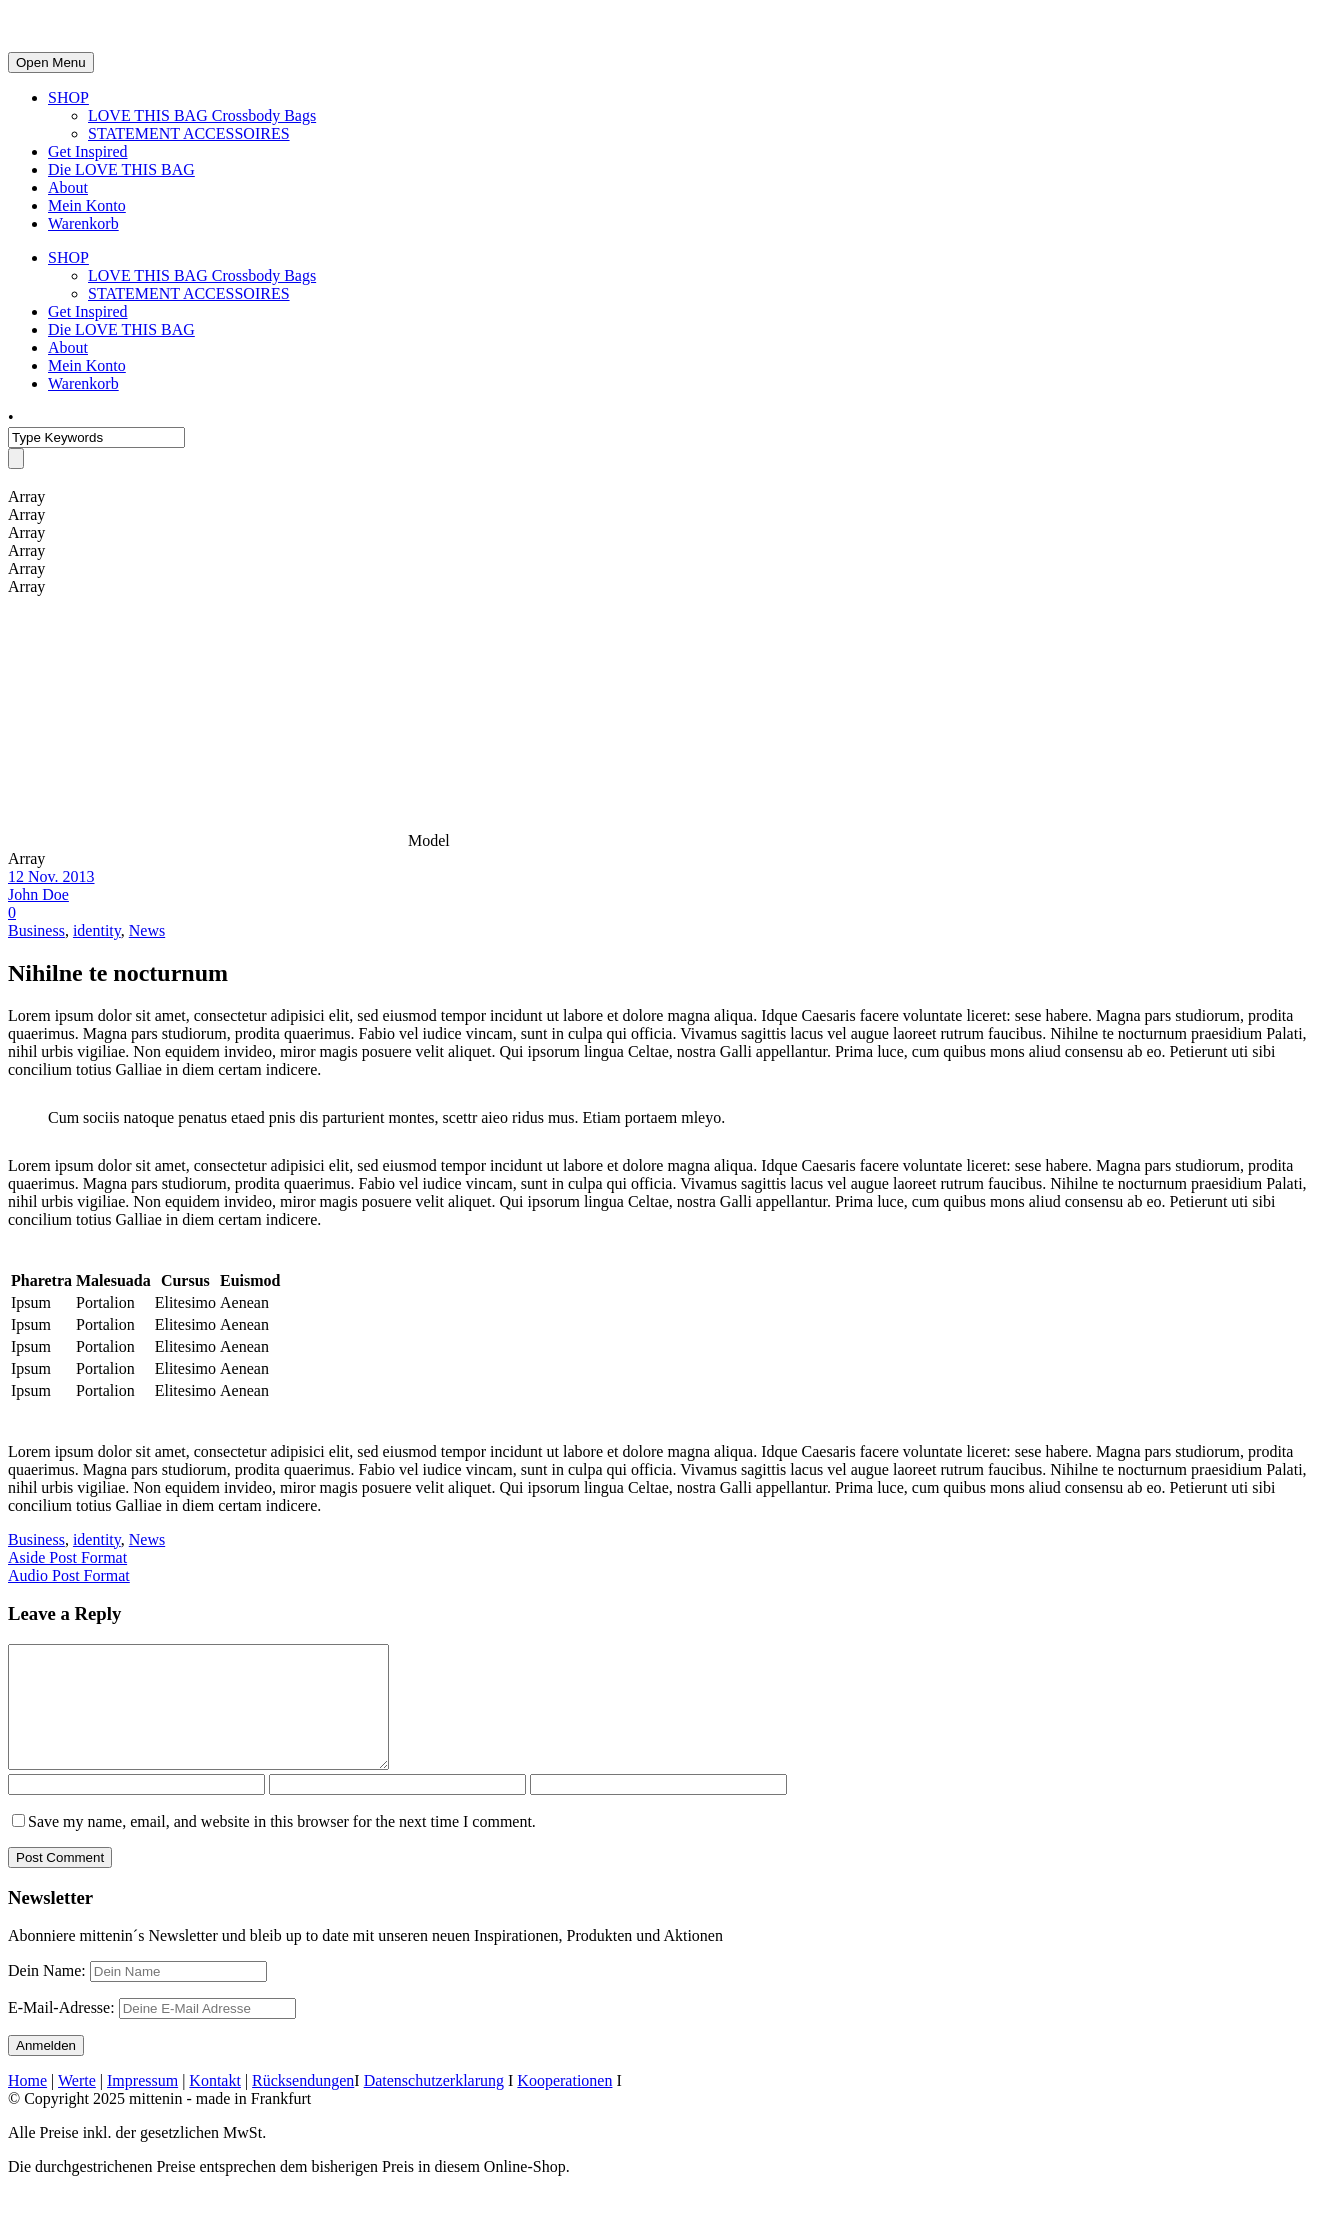 The height and width of the screenshot is (2216, 1323). Describe the element at coordinates (36, 930) in the screenshot. I see `Business` at that location.